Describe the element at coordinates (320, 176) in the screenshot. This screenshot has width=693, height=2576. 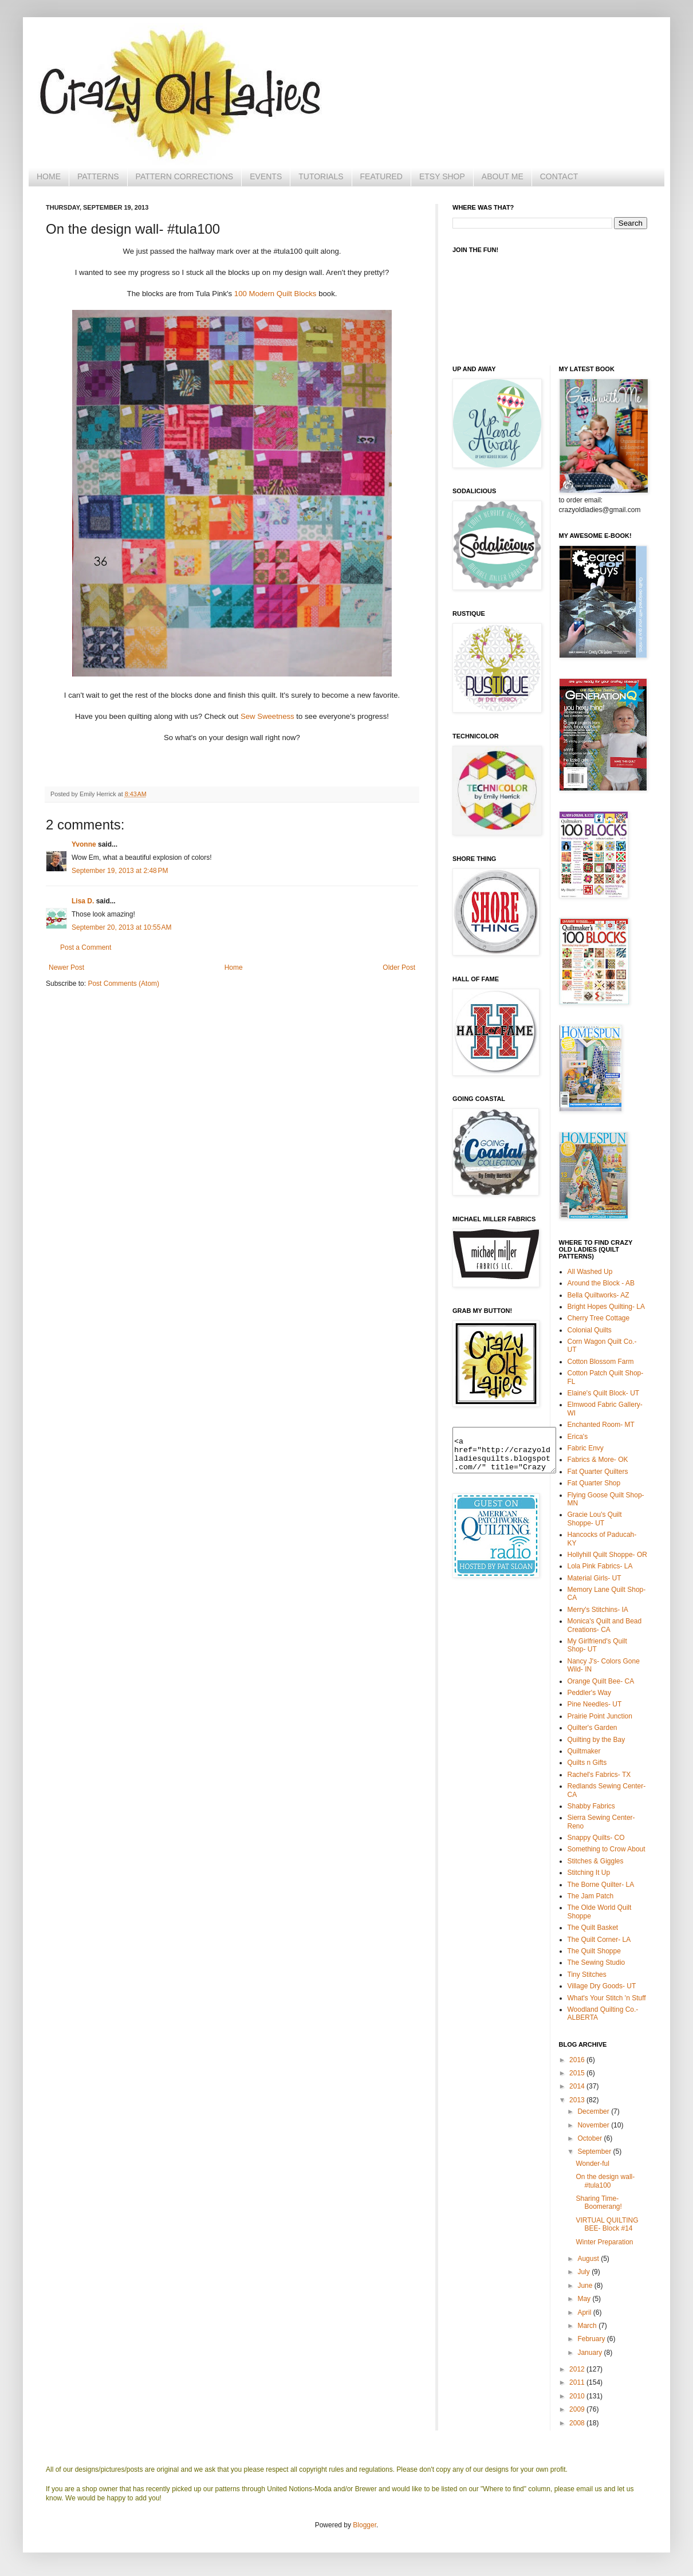
I see `TUTORIALS` at that location.